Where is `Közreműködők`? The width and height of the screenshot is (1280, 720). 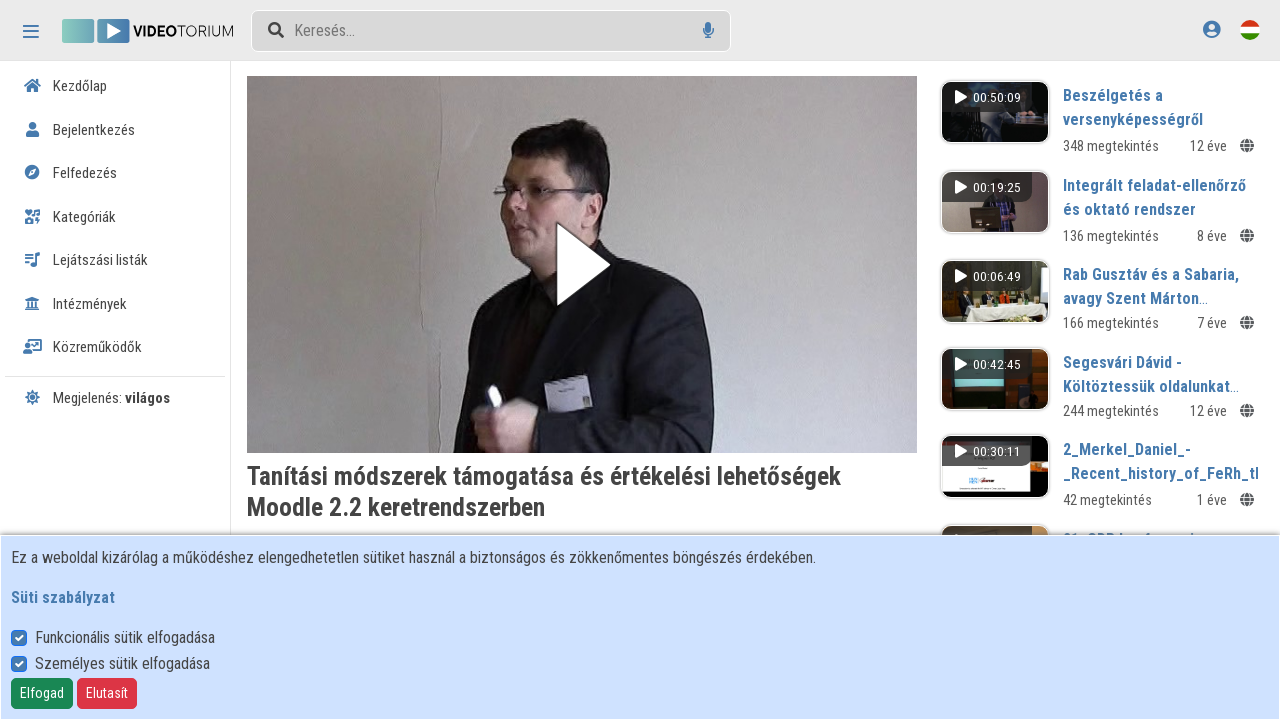
Közreműködők is located at coordinates (82, 347).